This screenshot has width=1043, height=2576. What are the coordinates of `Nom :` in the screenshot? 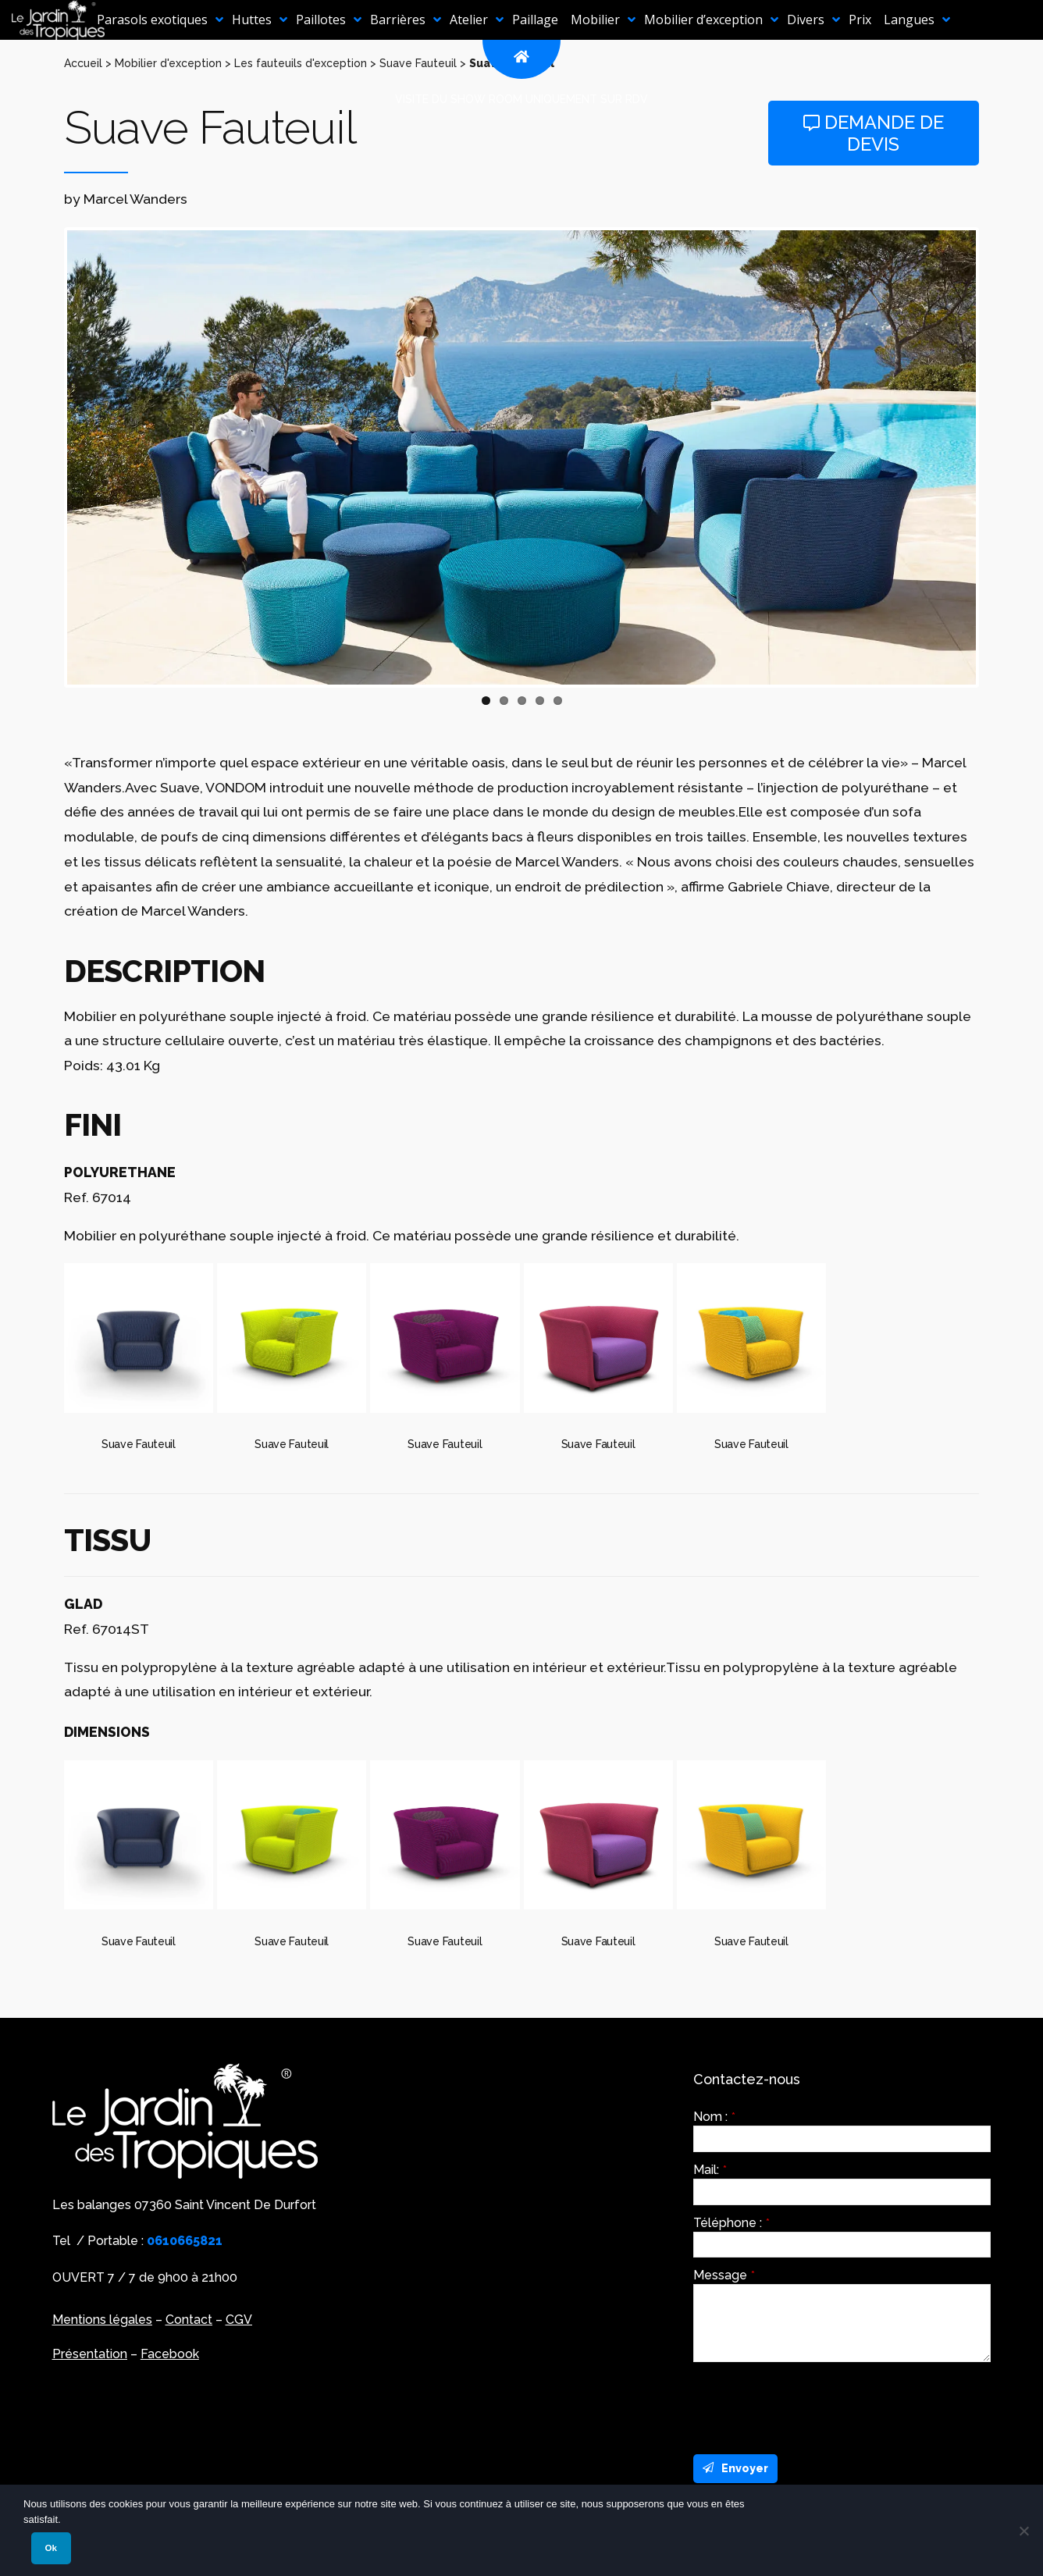 It's located at (714, 2117).